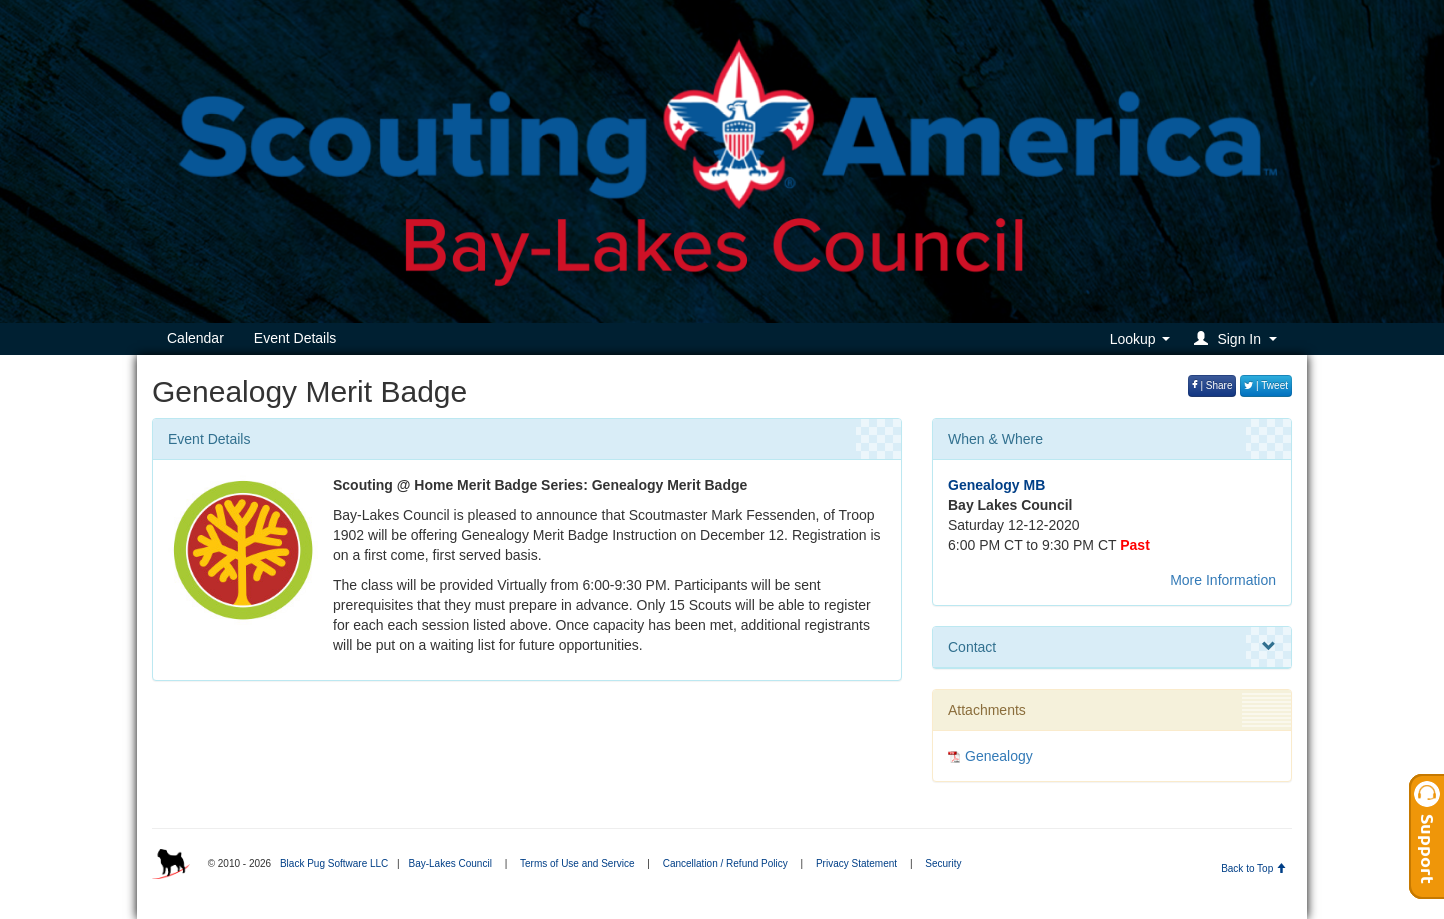  I want to click on More Information, so click(1223, 580).